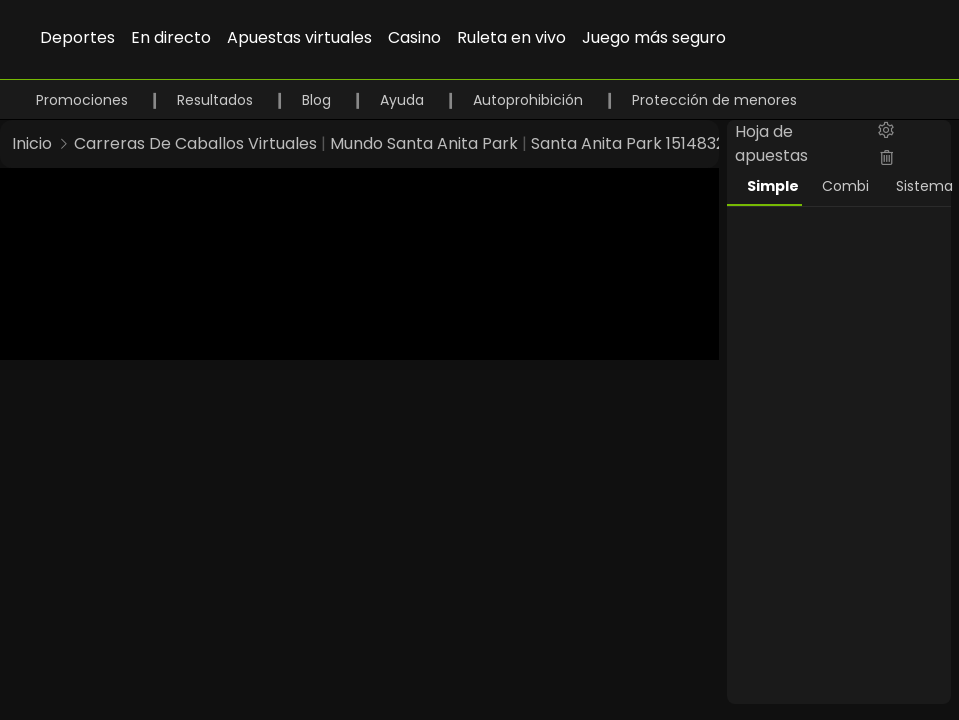 The width and height of the screenshot is (959, 720). I want to click on Carreras De Caballos Virtuales, so click(195, 143).